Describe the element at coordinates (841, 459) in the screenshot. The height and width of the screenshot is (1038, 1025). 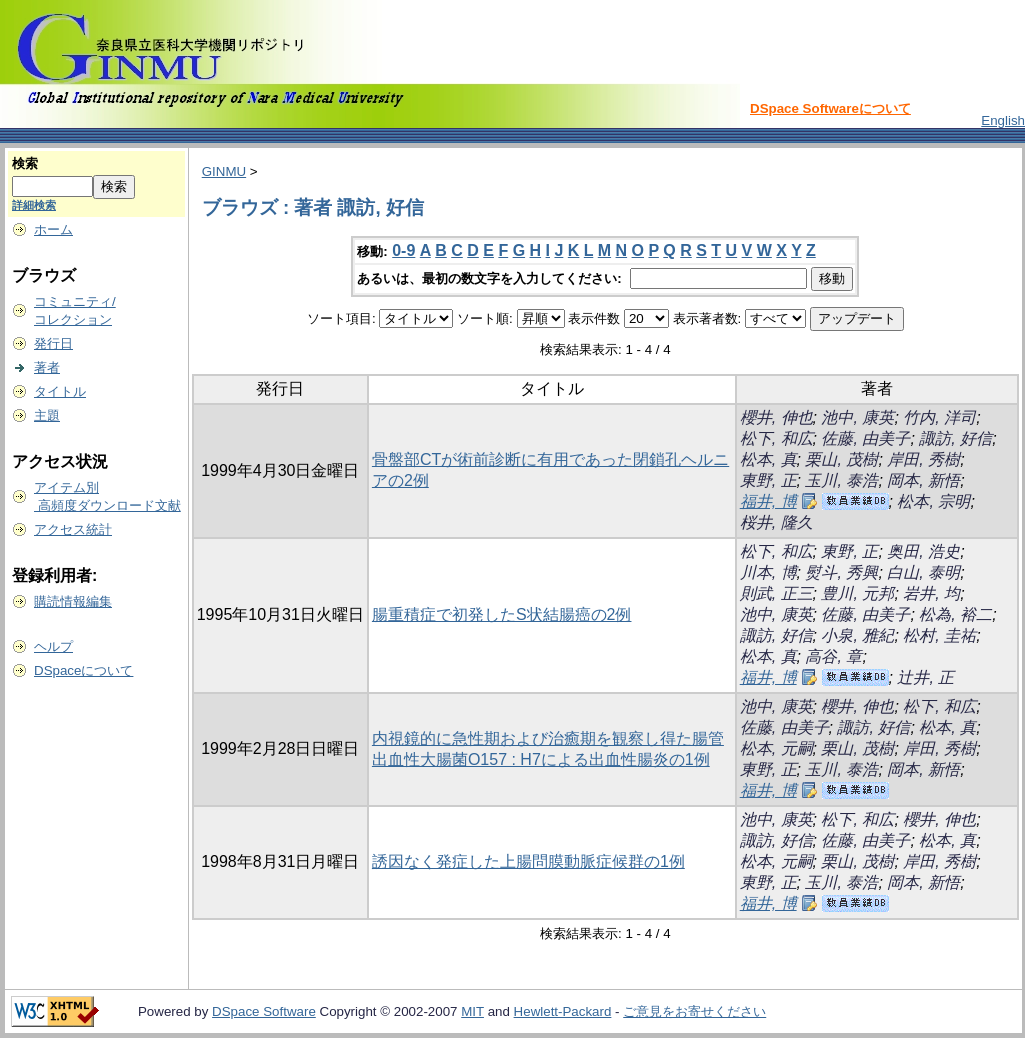
I see `栗山, 茂樹` at that location.